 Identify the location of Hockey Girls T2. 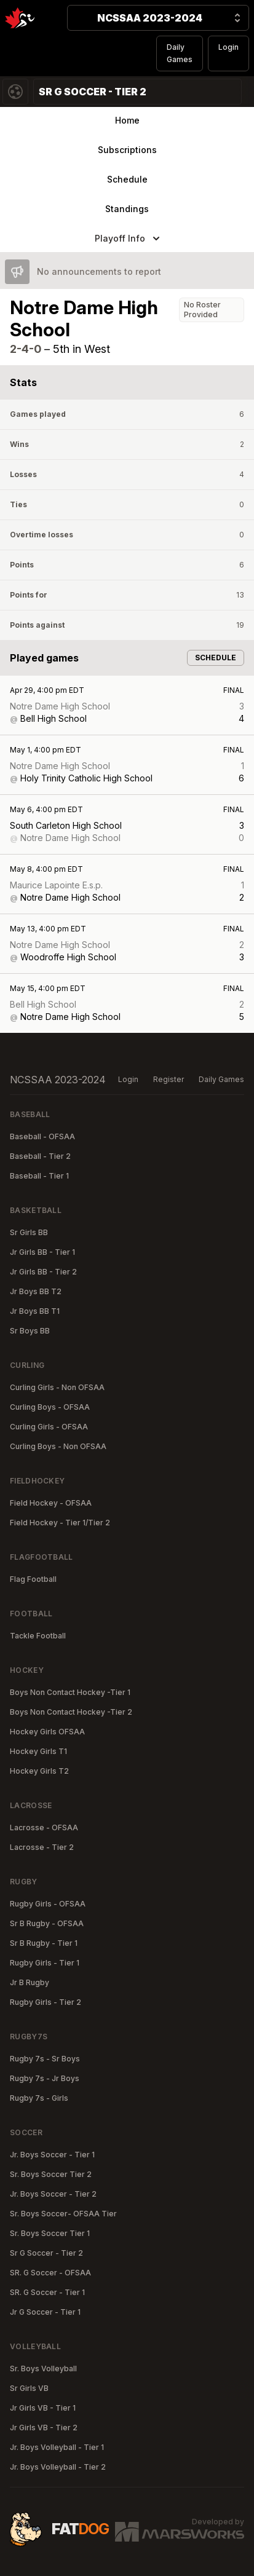
(39, 1771).